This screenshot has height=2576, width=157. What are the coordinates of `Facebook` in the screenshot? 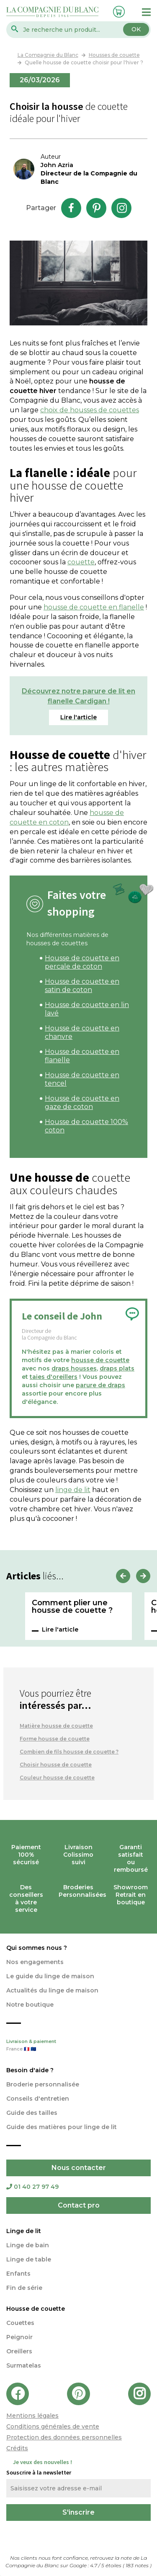 It's located at (71, 208).